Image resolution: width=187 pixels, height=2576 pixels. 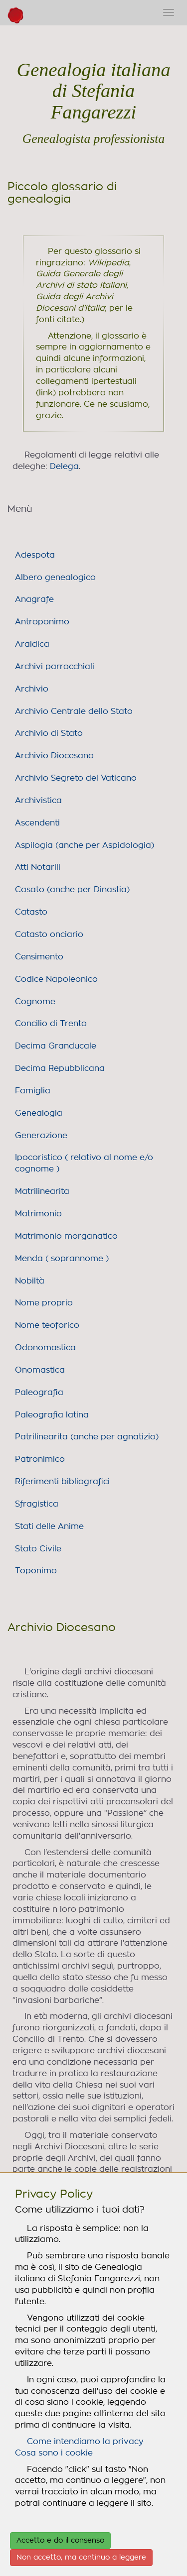 What do you see at coordinates (54, 756) in the screenshot?
I see `Archivio Diocesano [link]` at bounding box center [54, 756].